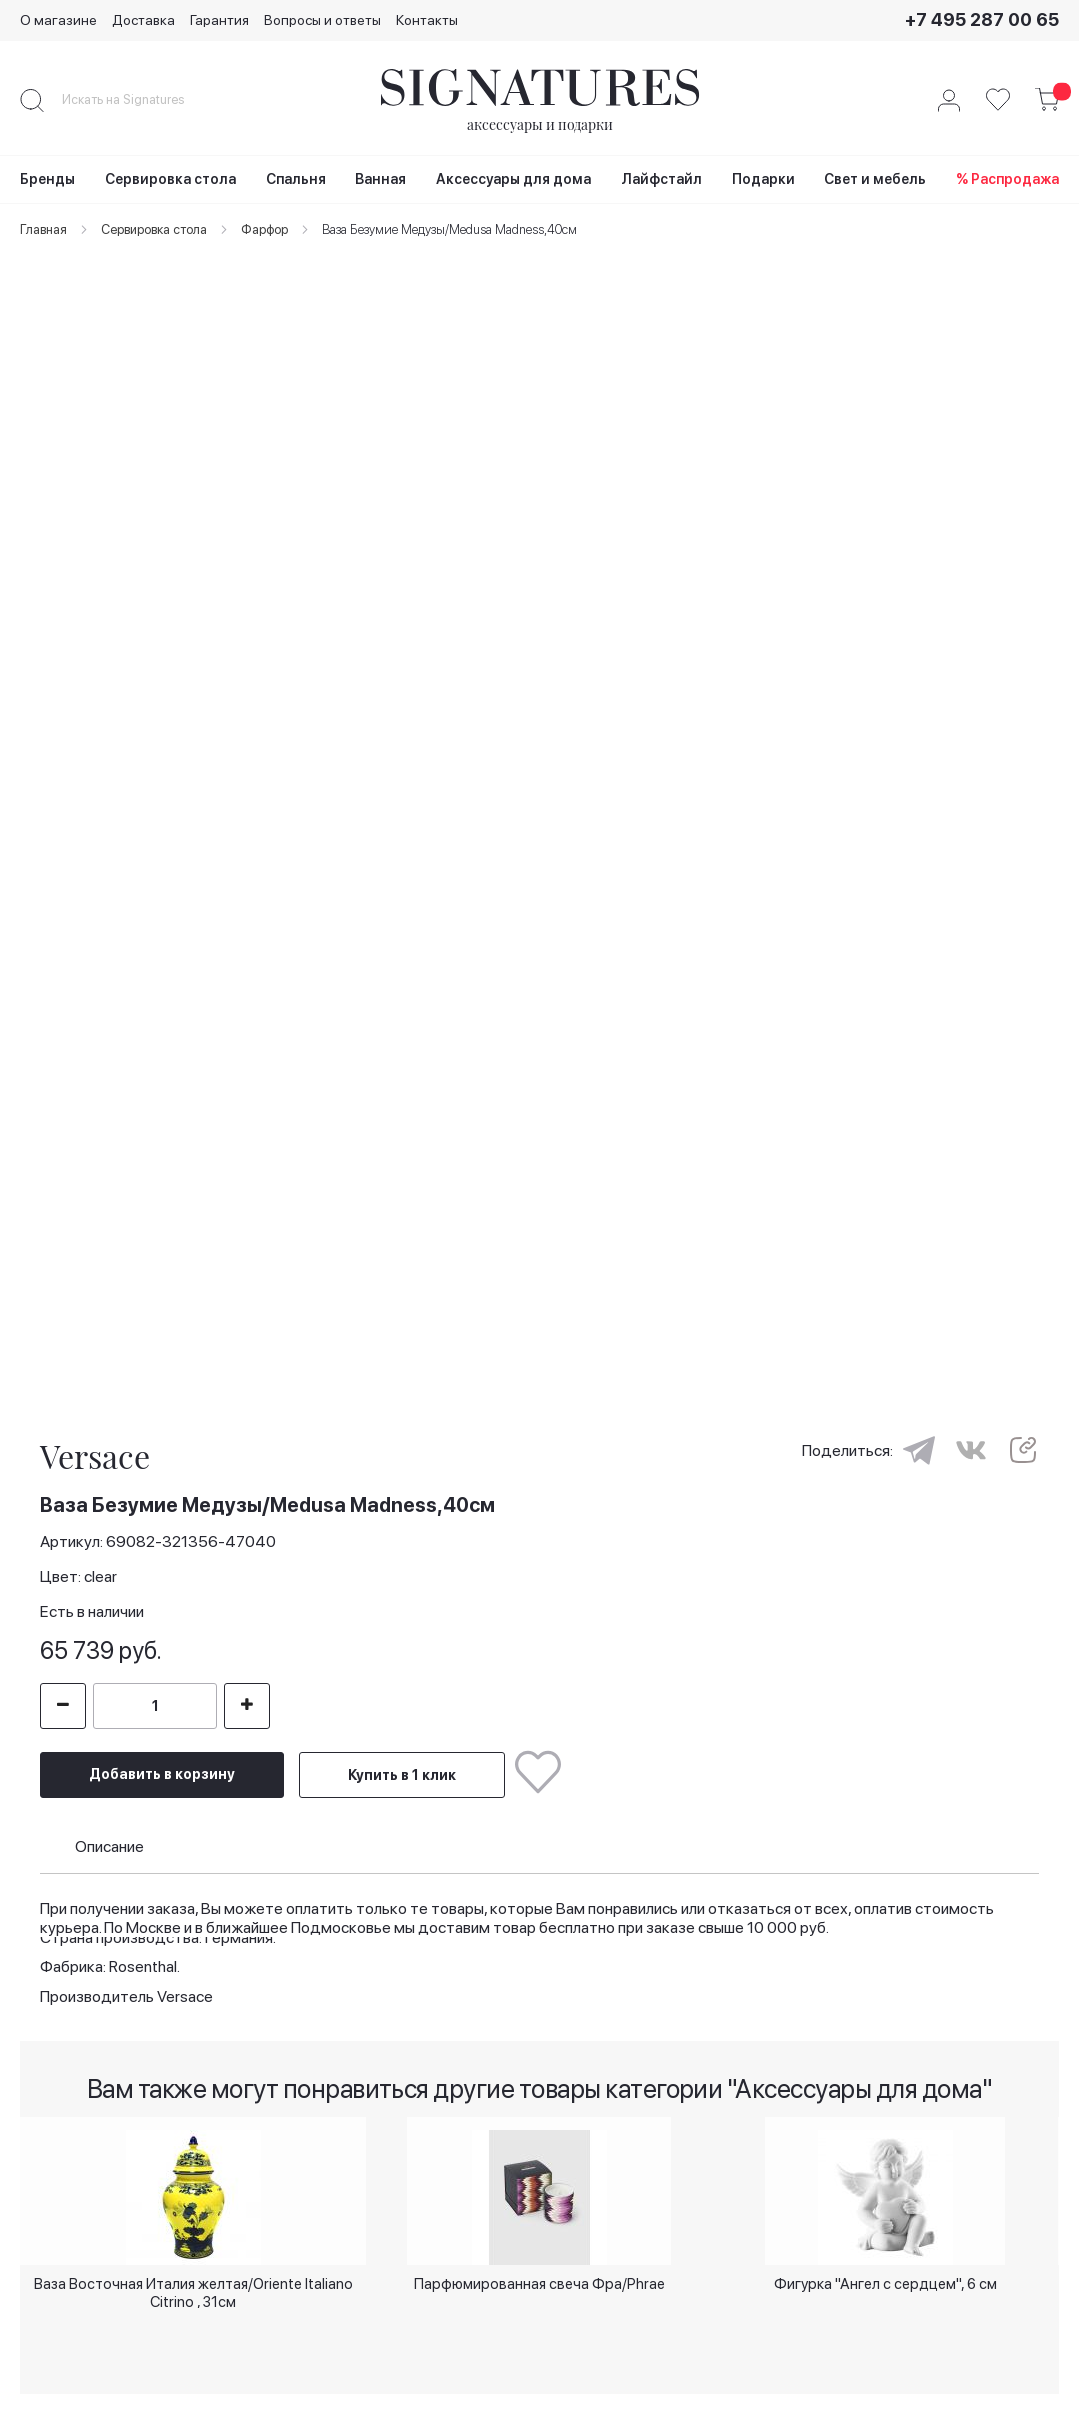  Describe the element at coordinates (143, 20) in the screenshot. I see `Доставка` at that location.